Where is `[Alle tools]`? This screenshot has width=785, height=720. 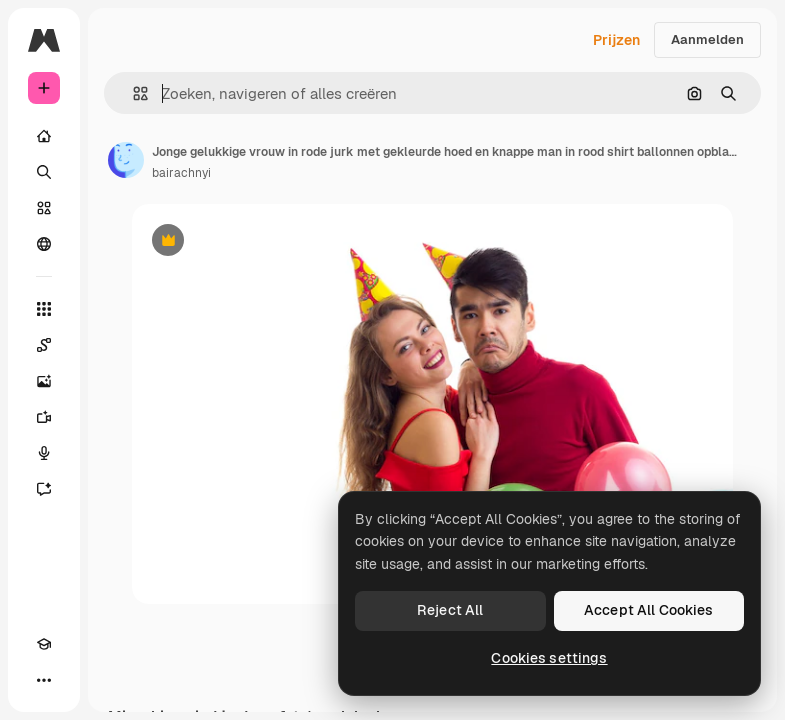
[Alle tools] is located at coordinates (44, 309).